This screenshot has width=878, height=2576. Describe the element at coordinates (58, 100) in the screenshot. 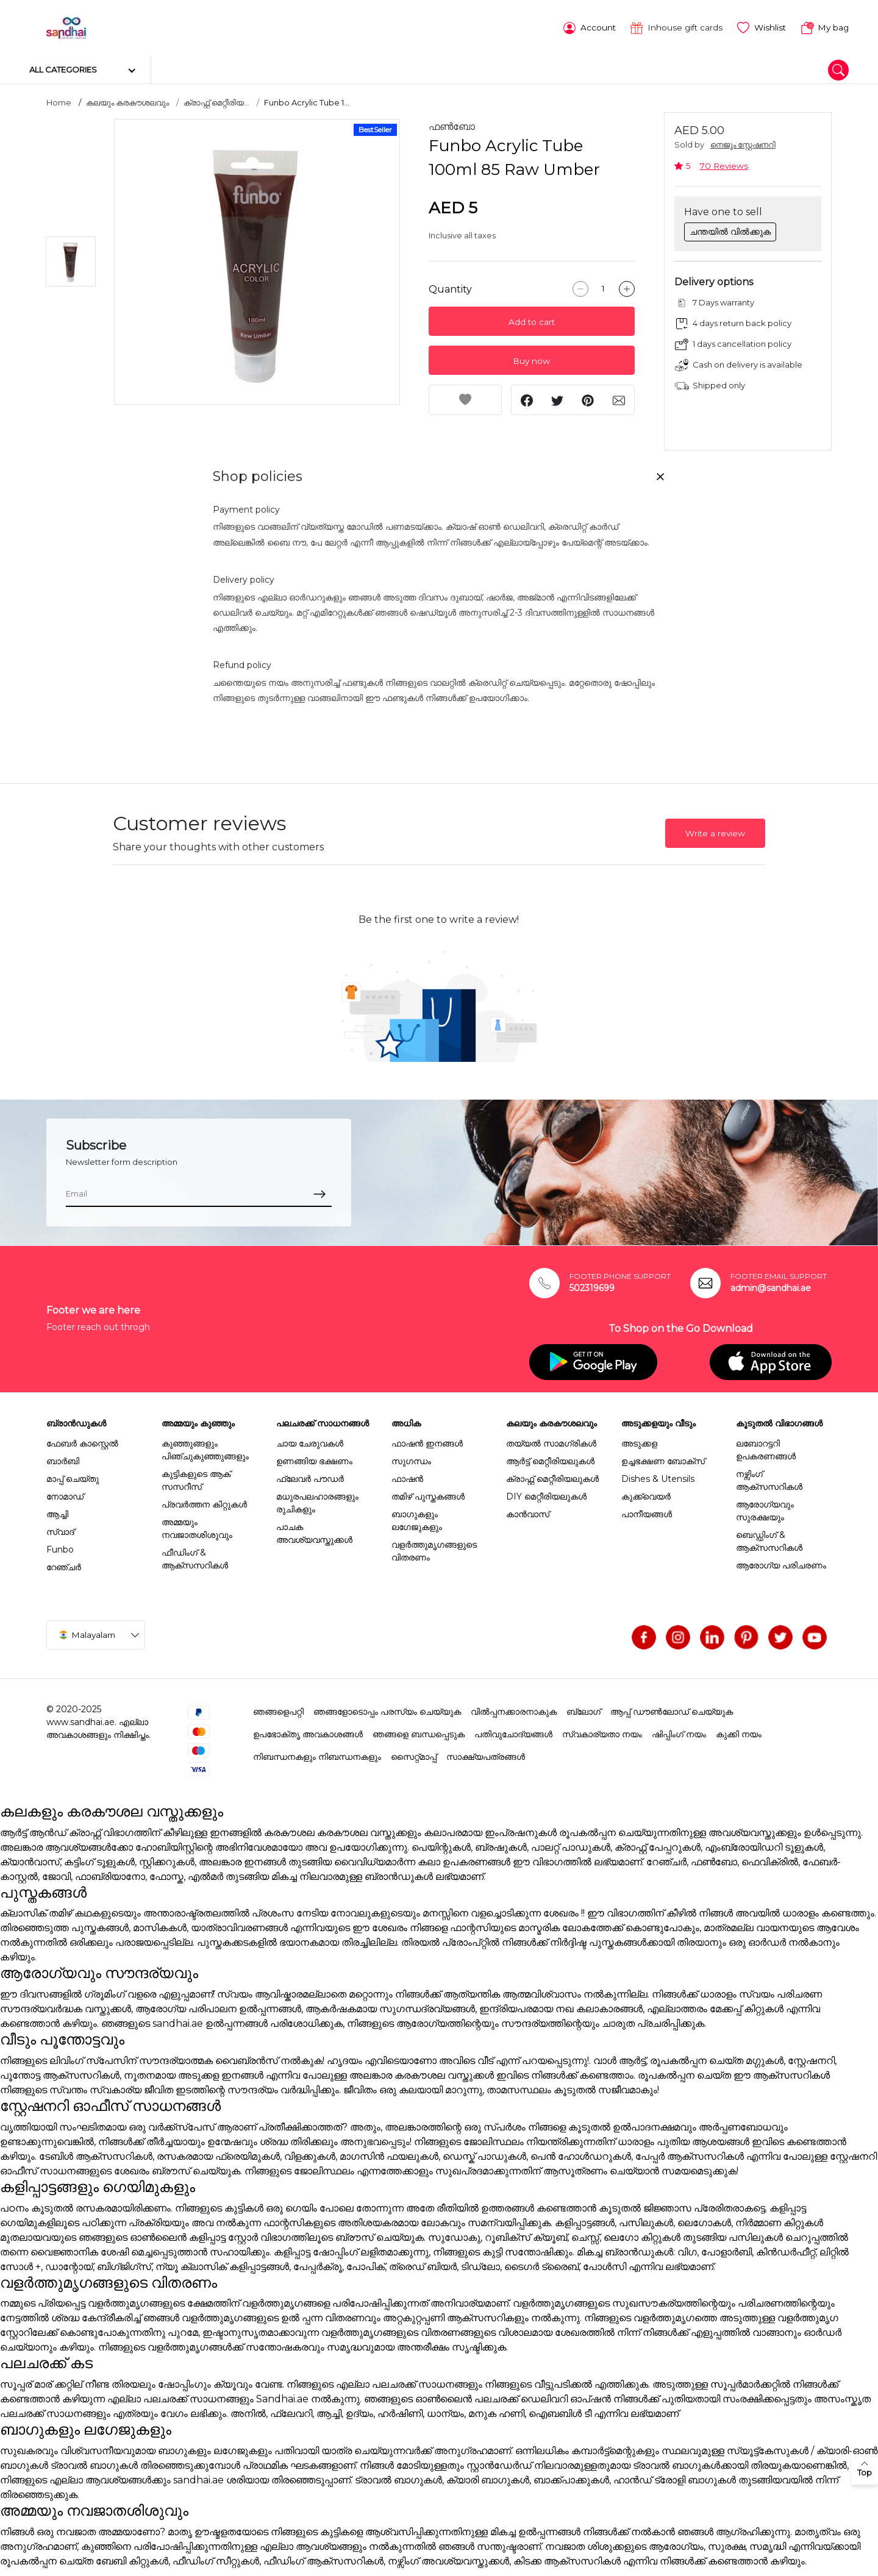

I see `Home` at that location.